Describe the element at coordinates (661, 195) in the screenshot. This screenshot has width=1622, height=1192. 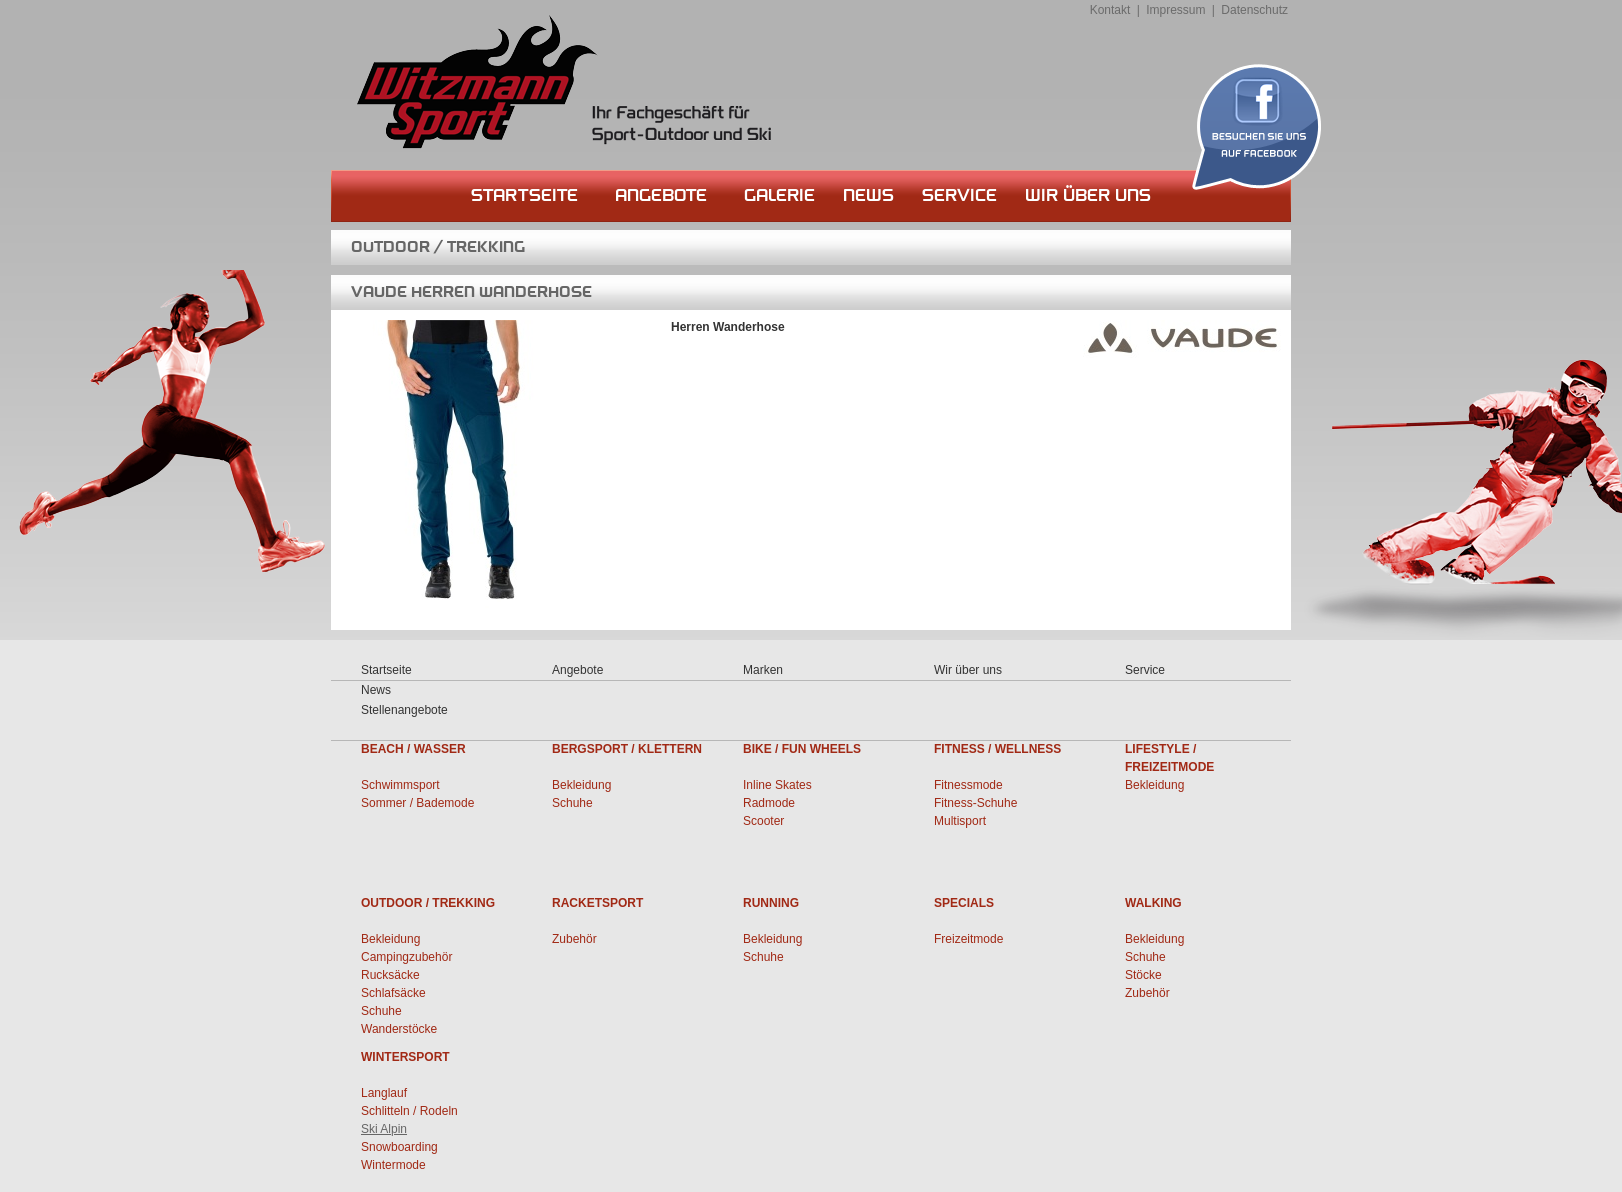
I see `Angebote` at that location.